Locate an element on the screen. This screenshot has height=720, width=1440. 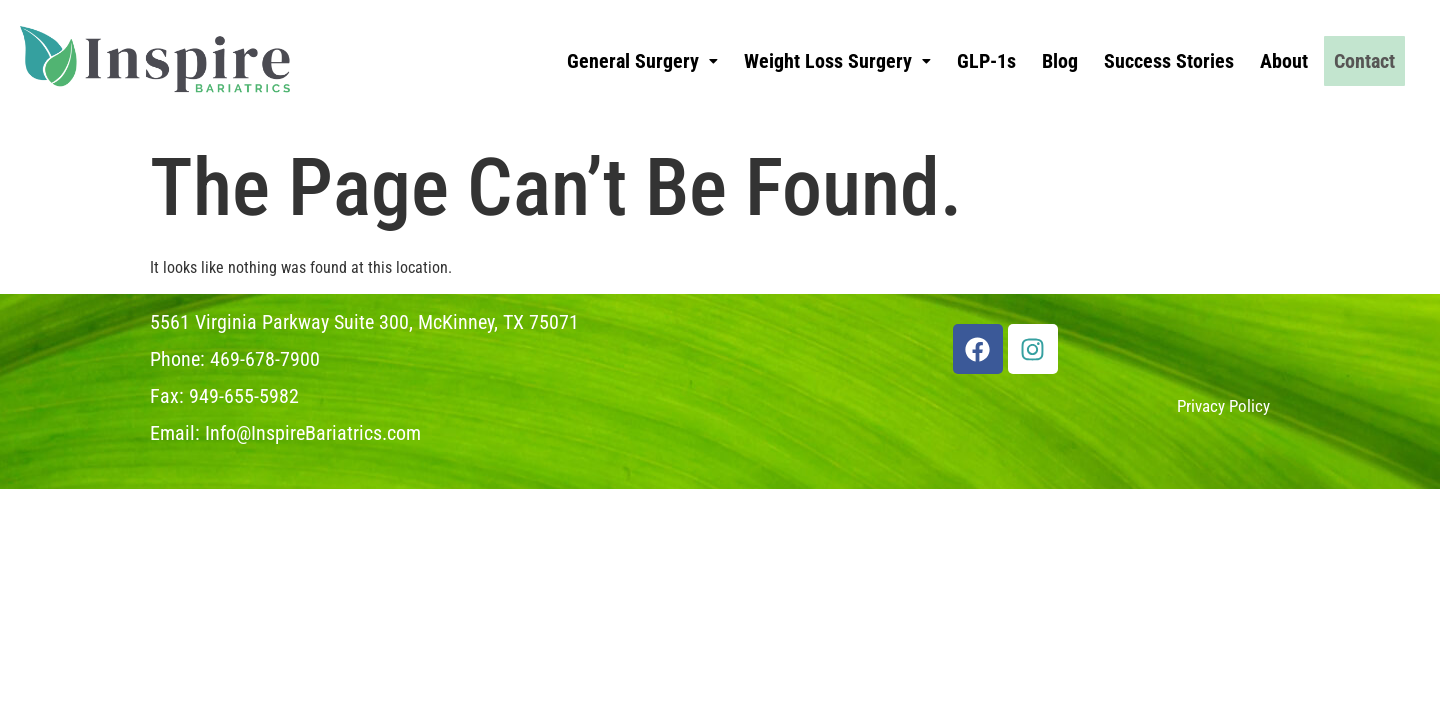
About is located at coordinates (1284, 61).